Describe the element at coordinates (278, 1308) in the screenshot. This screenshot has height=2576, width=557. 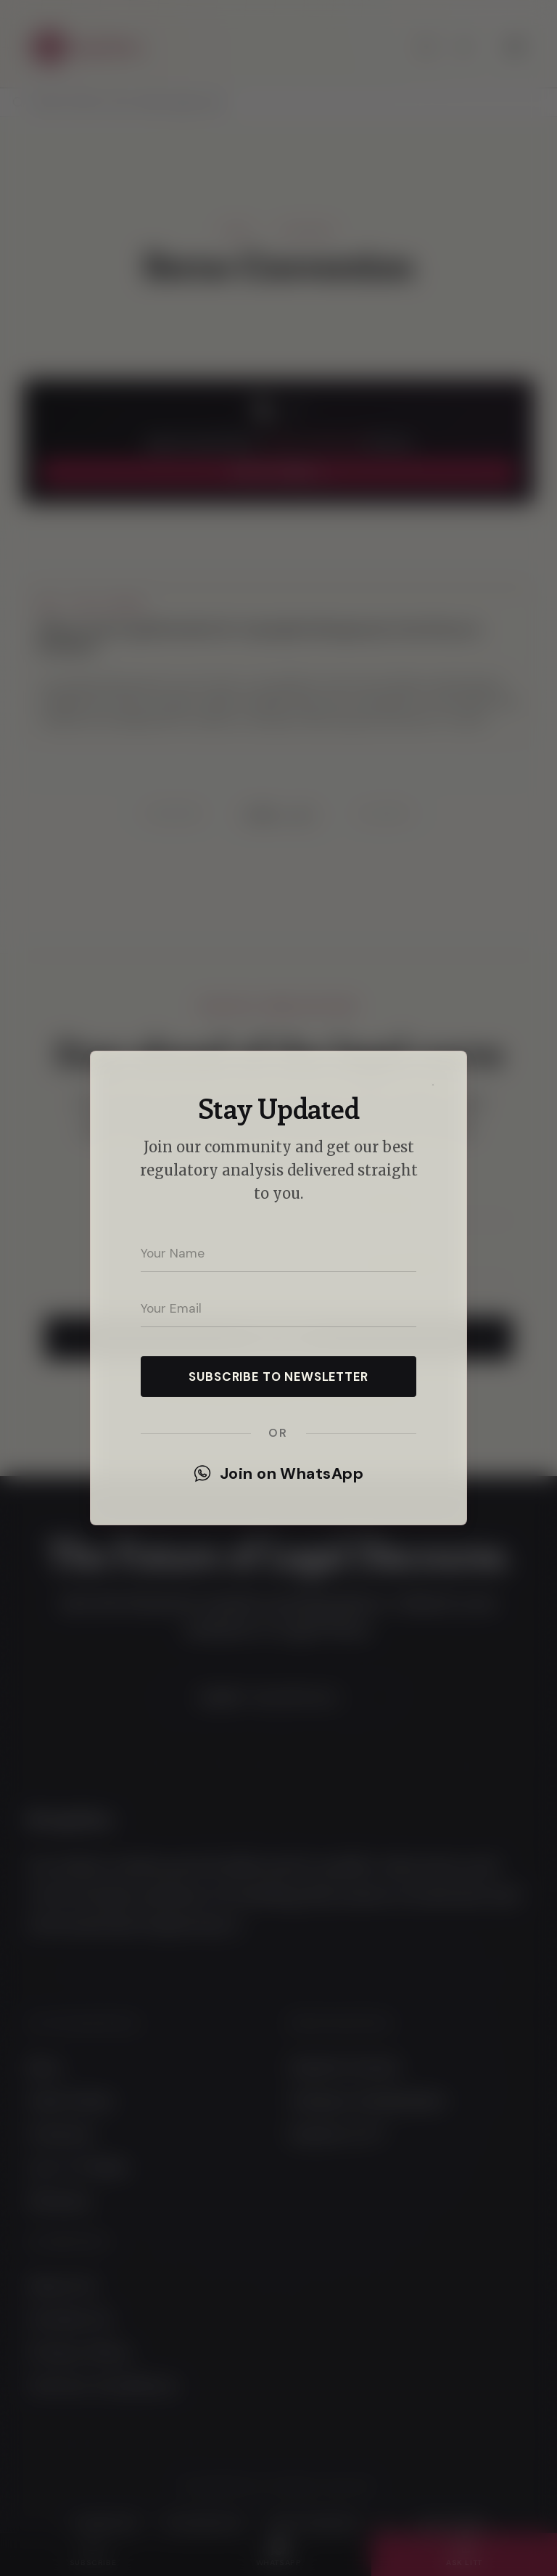
I see `[Your email address]` at that location.